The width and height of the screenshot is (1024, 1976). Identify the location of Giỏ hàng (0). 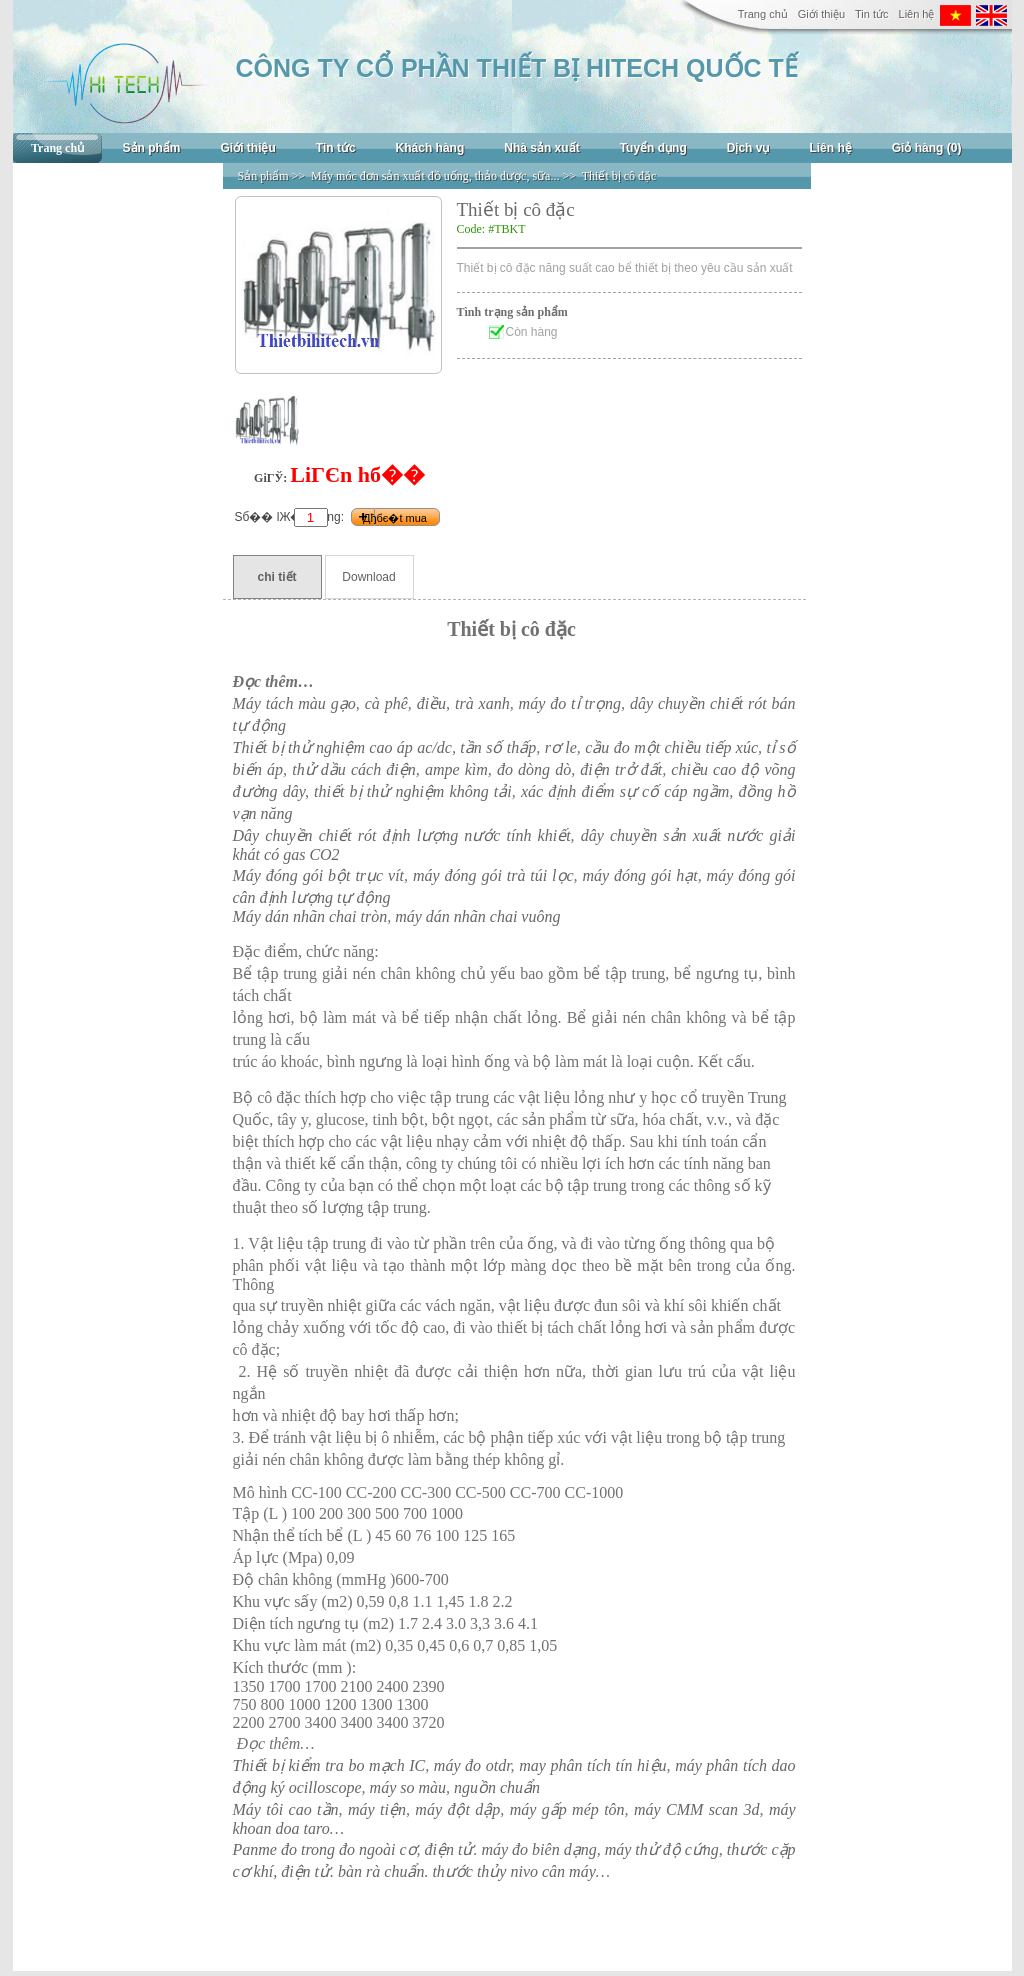
(927, 148).